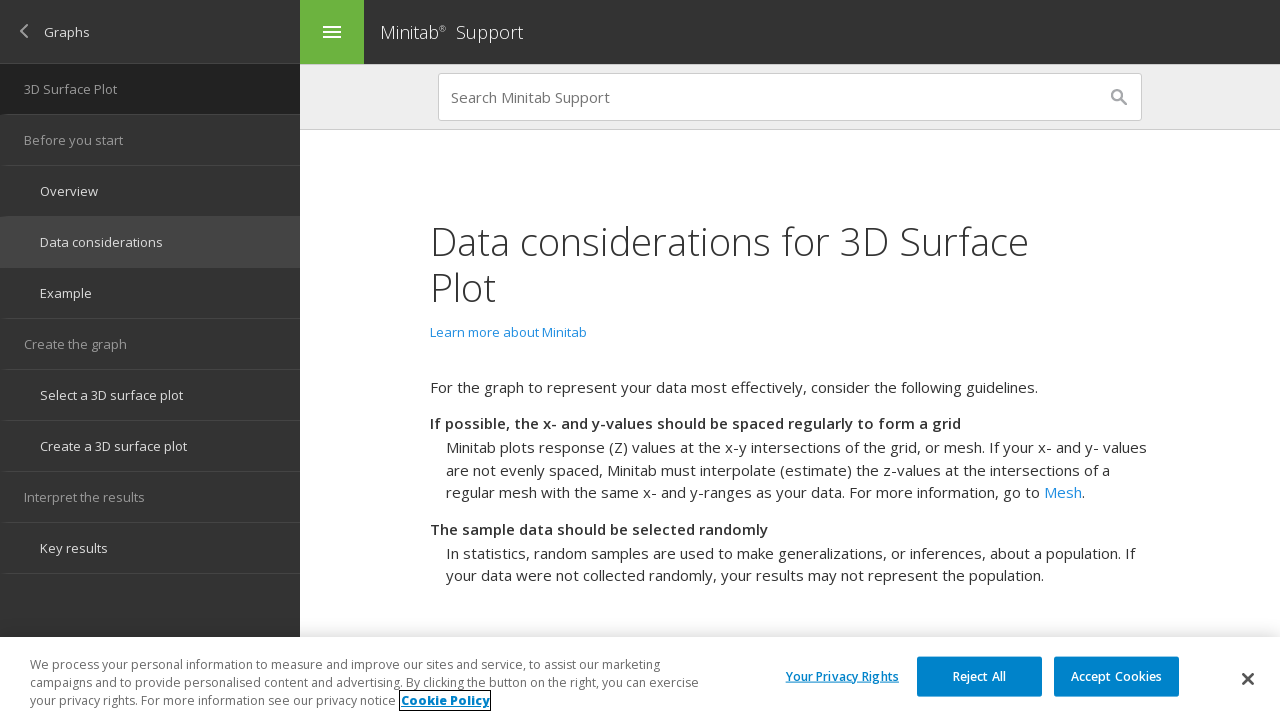  I want to click on Learn more about Minitab, so click(508, 332).